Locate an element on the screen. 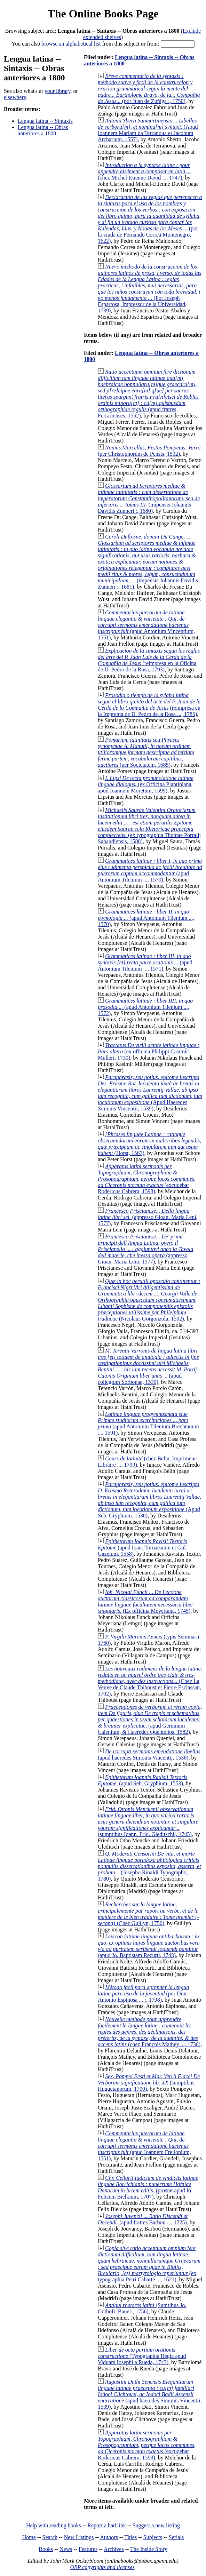  (chez Michel-Etienne David ..., 1747) is located at coordinates (144, 171).